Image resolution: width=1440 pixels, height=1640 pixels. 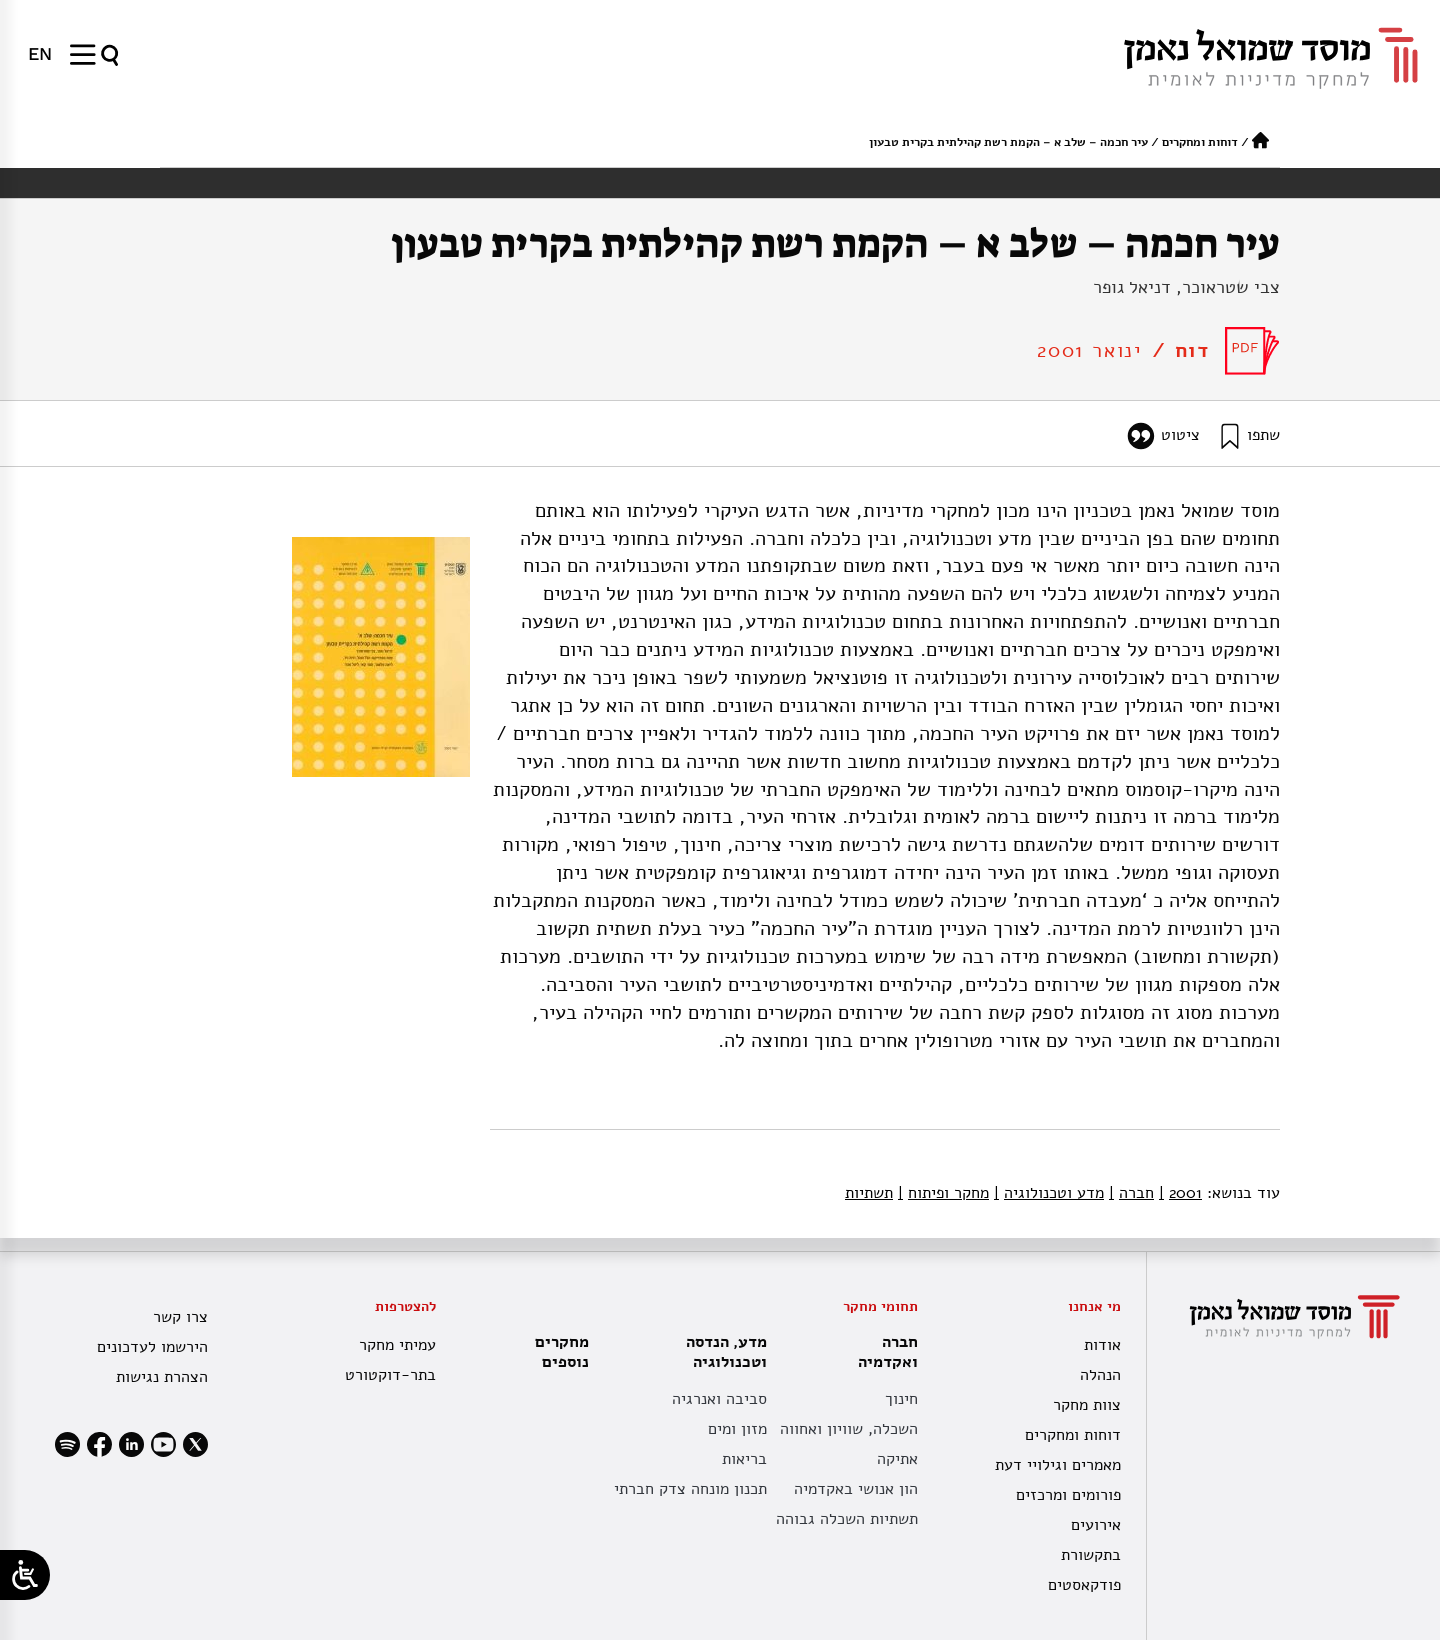 What do you see at coordinates (1131, 1193) in the screenshot?
I see `חברה` at bounding box center [1131, 1193].